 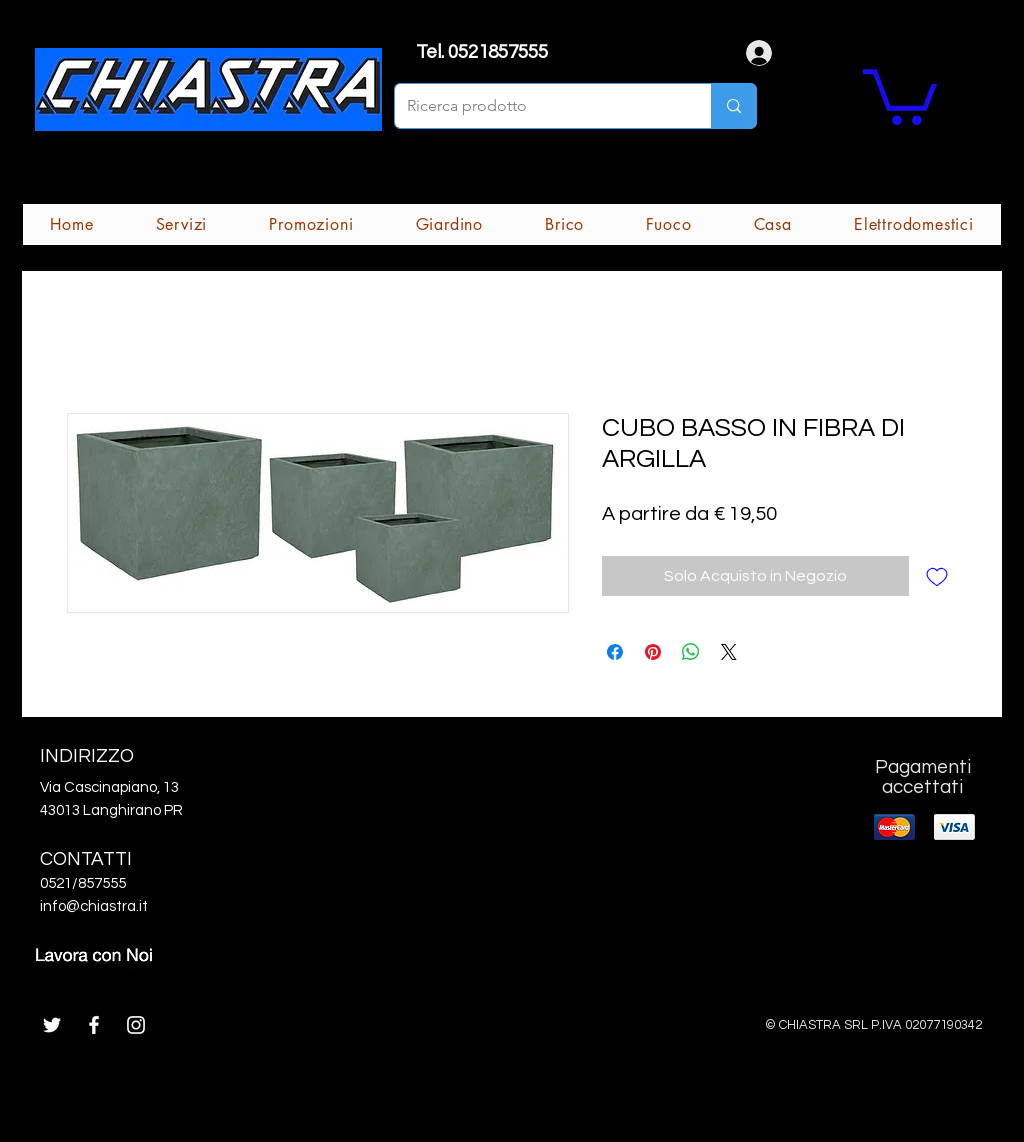 I want to click on [White Twitter Icon], so click(x=52, y=1025).